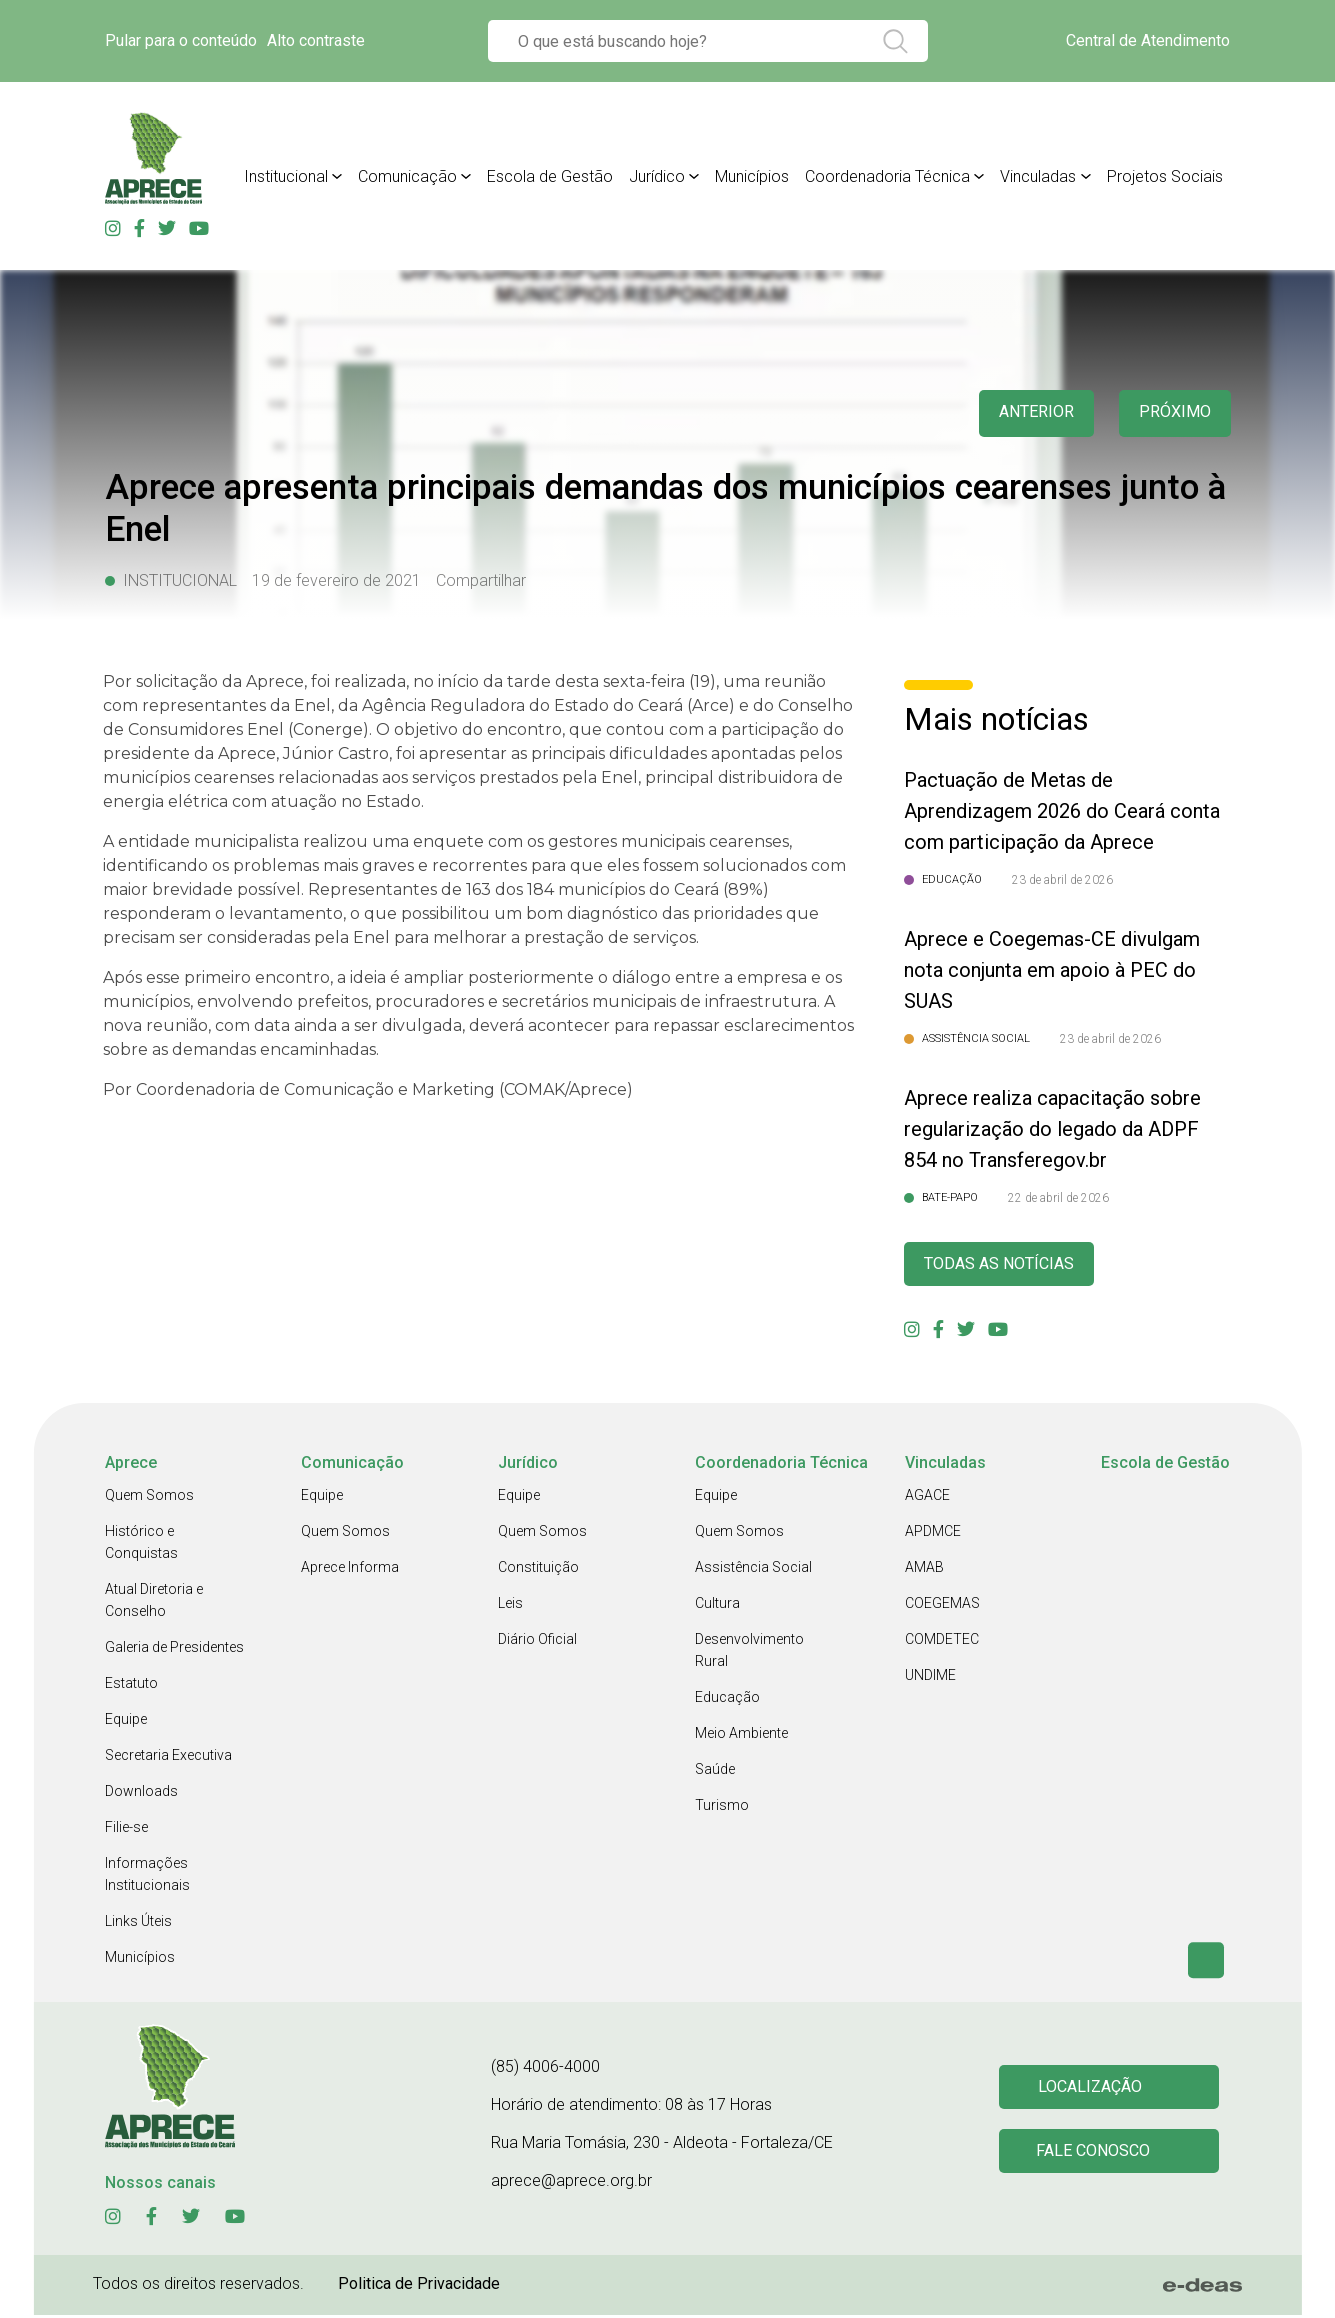 The width and height of the screenshot is (1335, 2318). I want to click on APDMCE, so click(933, 1534).